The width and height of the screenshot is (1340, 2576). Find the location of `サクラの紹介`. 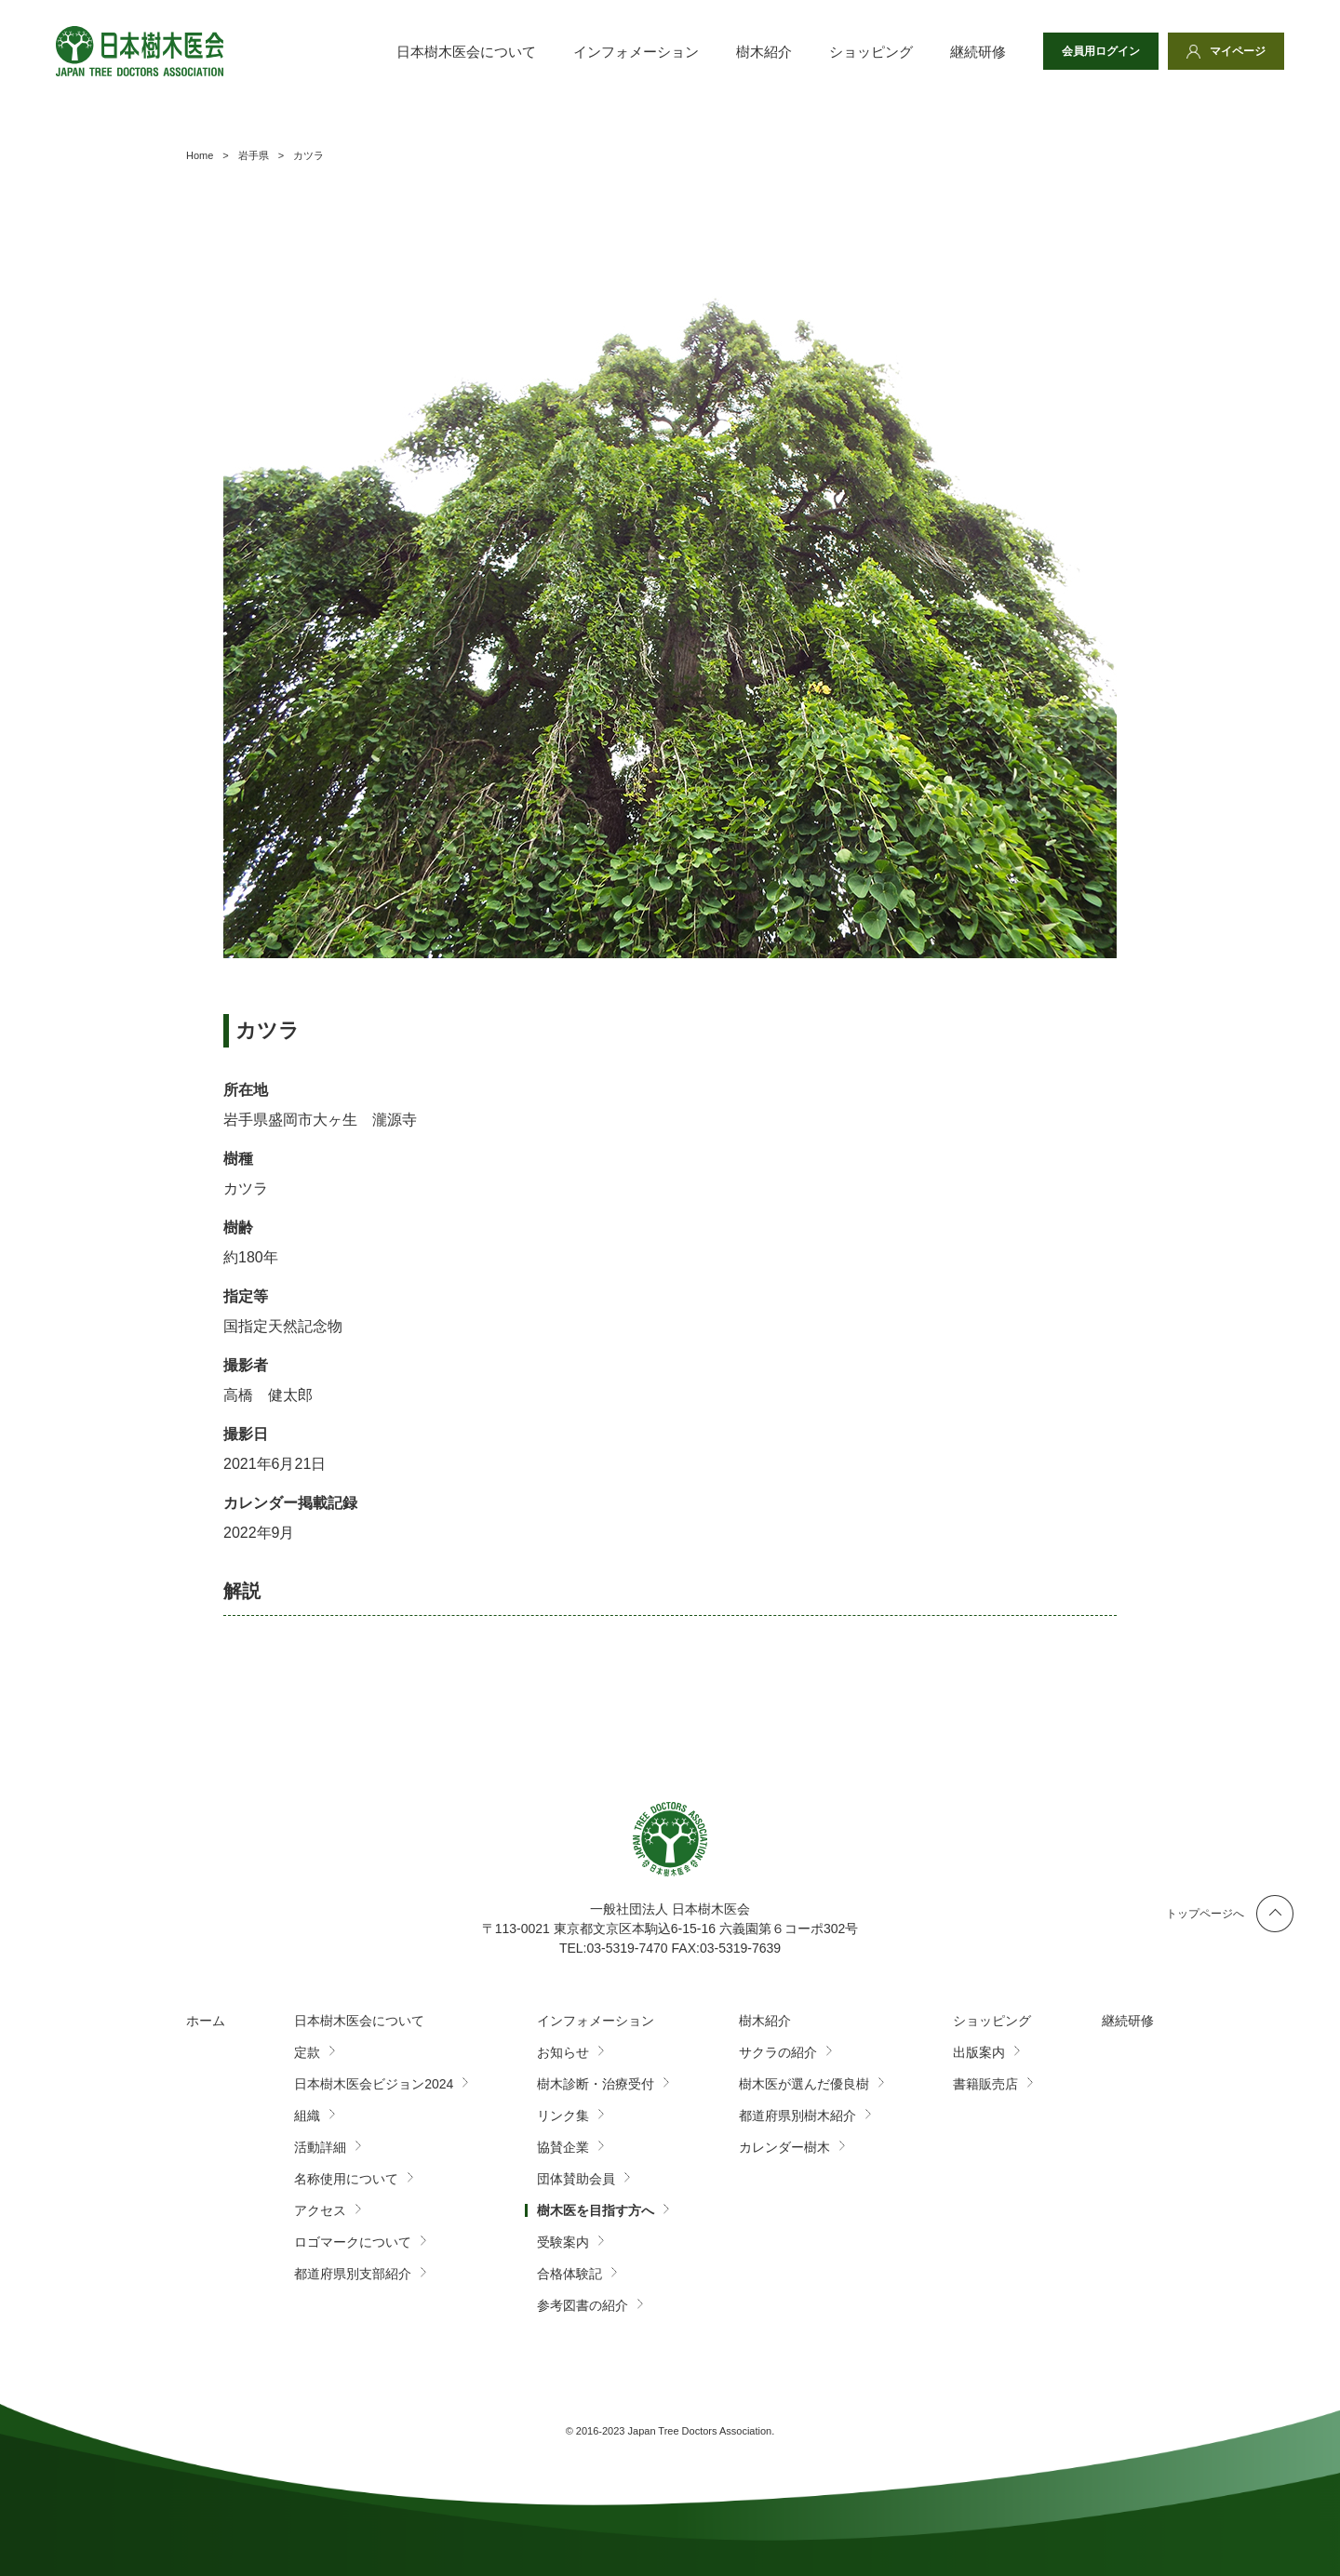

サクラの紹介 is located at coordinates (778, 2052).